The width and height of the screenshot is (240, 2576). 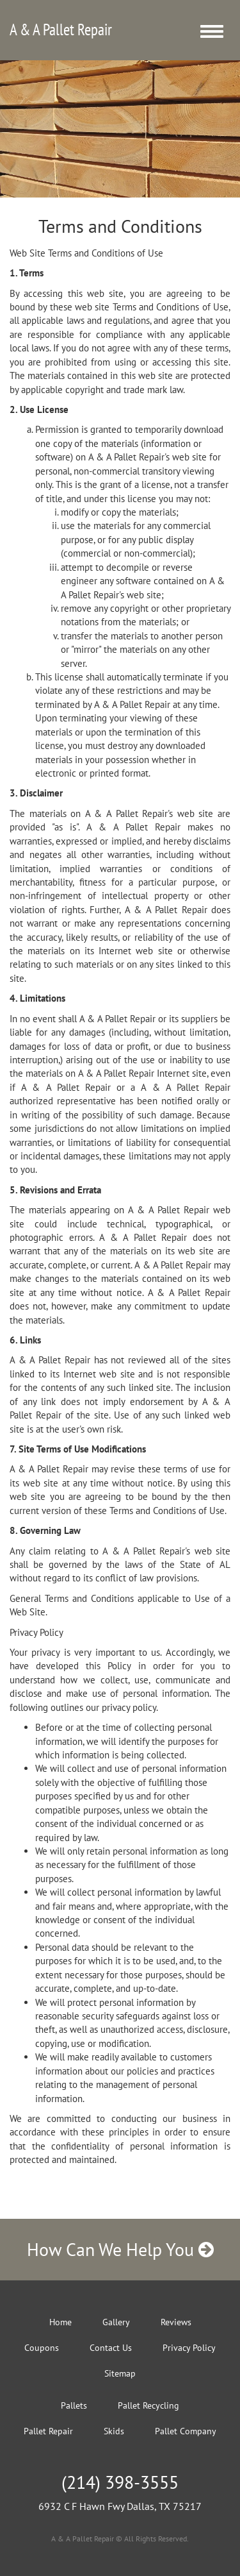 What do you see at coordinates (189, 2347) in the screenshot?
I see `Privacy Policy` at bounding box center [189, 2347].